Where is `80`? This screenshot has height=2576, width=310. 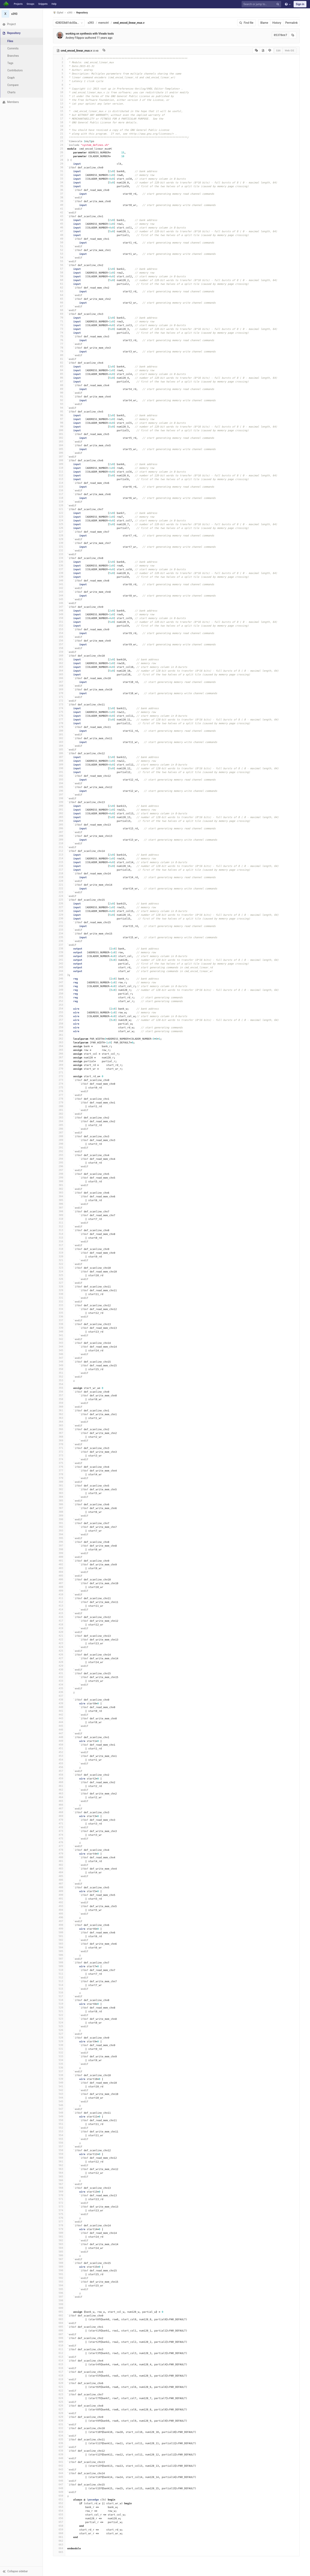 80 is located at coordinates (59, 355).